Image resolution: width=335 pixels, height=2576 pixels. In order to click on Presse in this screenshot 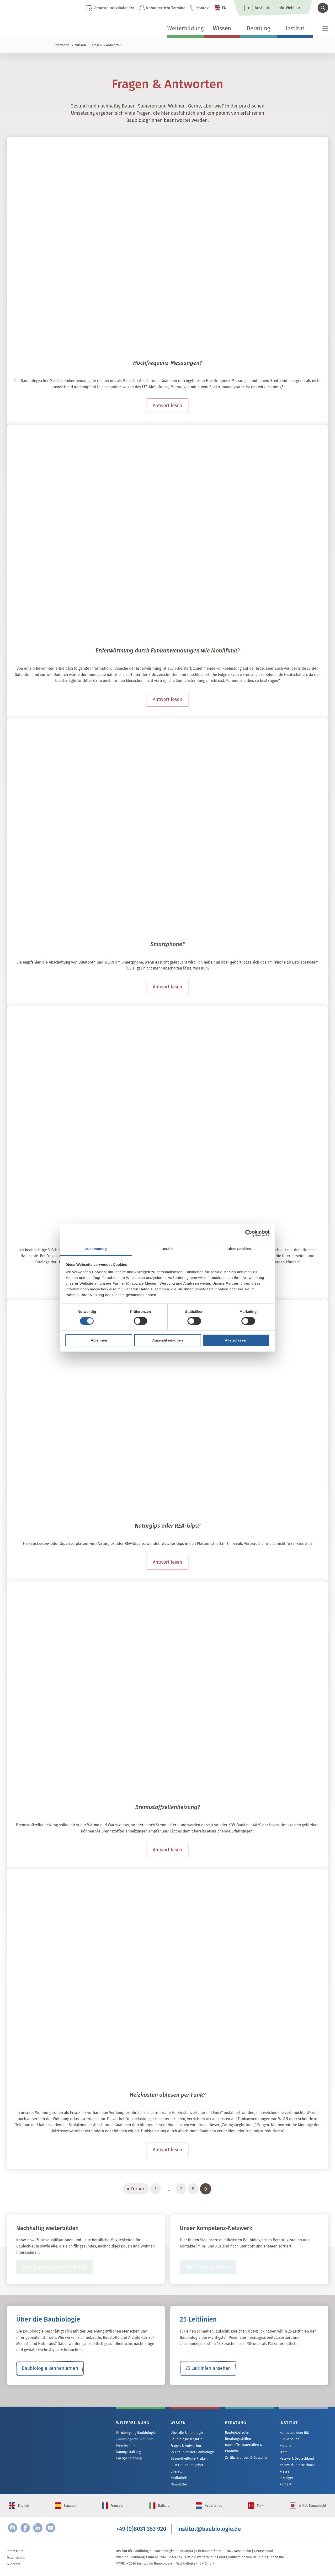, I will do `click(284, 2472)`.